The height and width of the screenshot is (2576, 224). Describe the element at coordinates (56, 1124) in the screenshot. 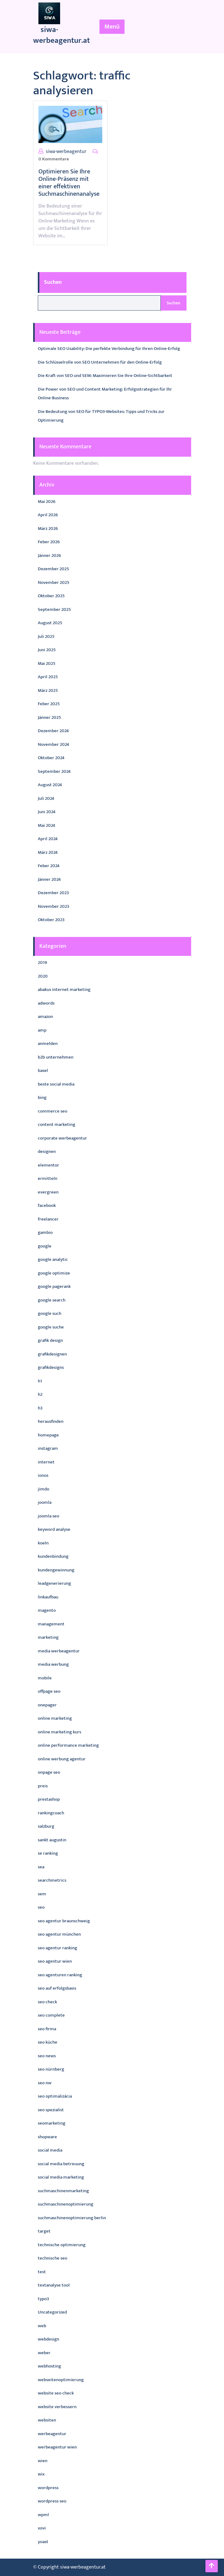

I see `content marketing` at that location.